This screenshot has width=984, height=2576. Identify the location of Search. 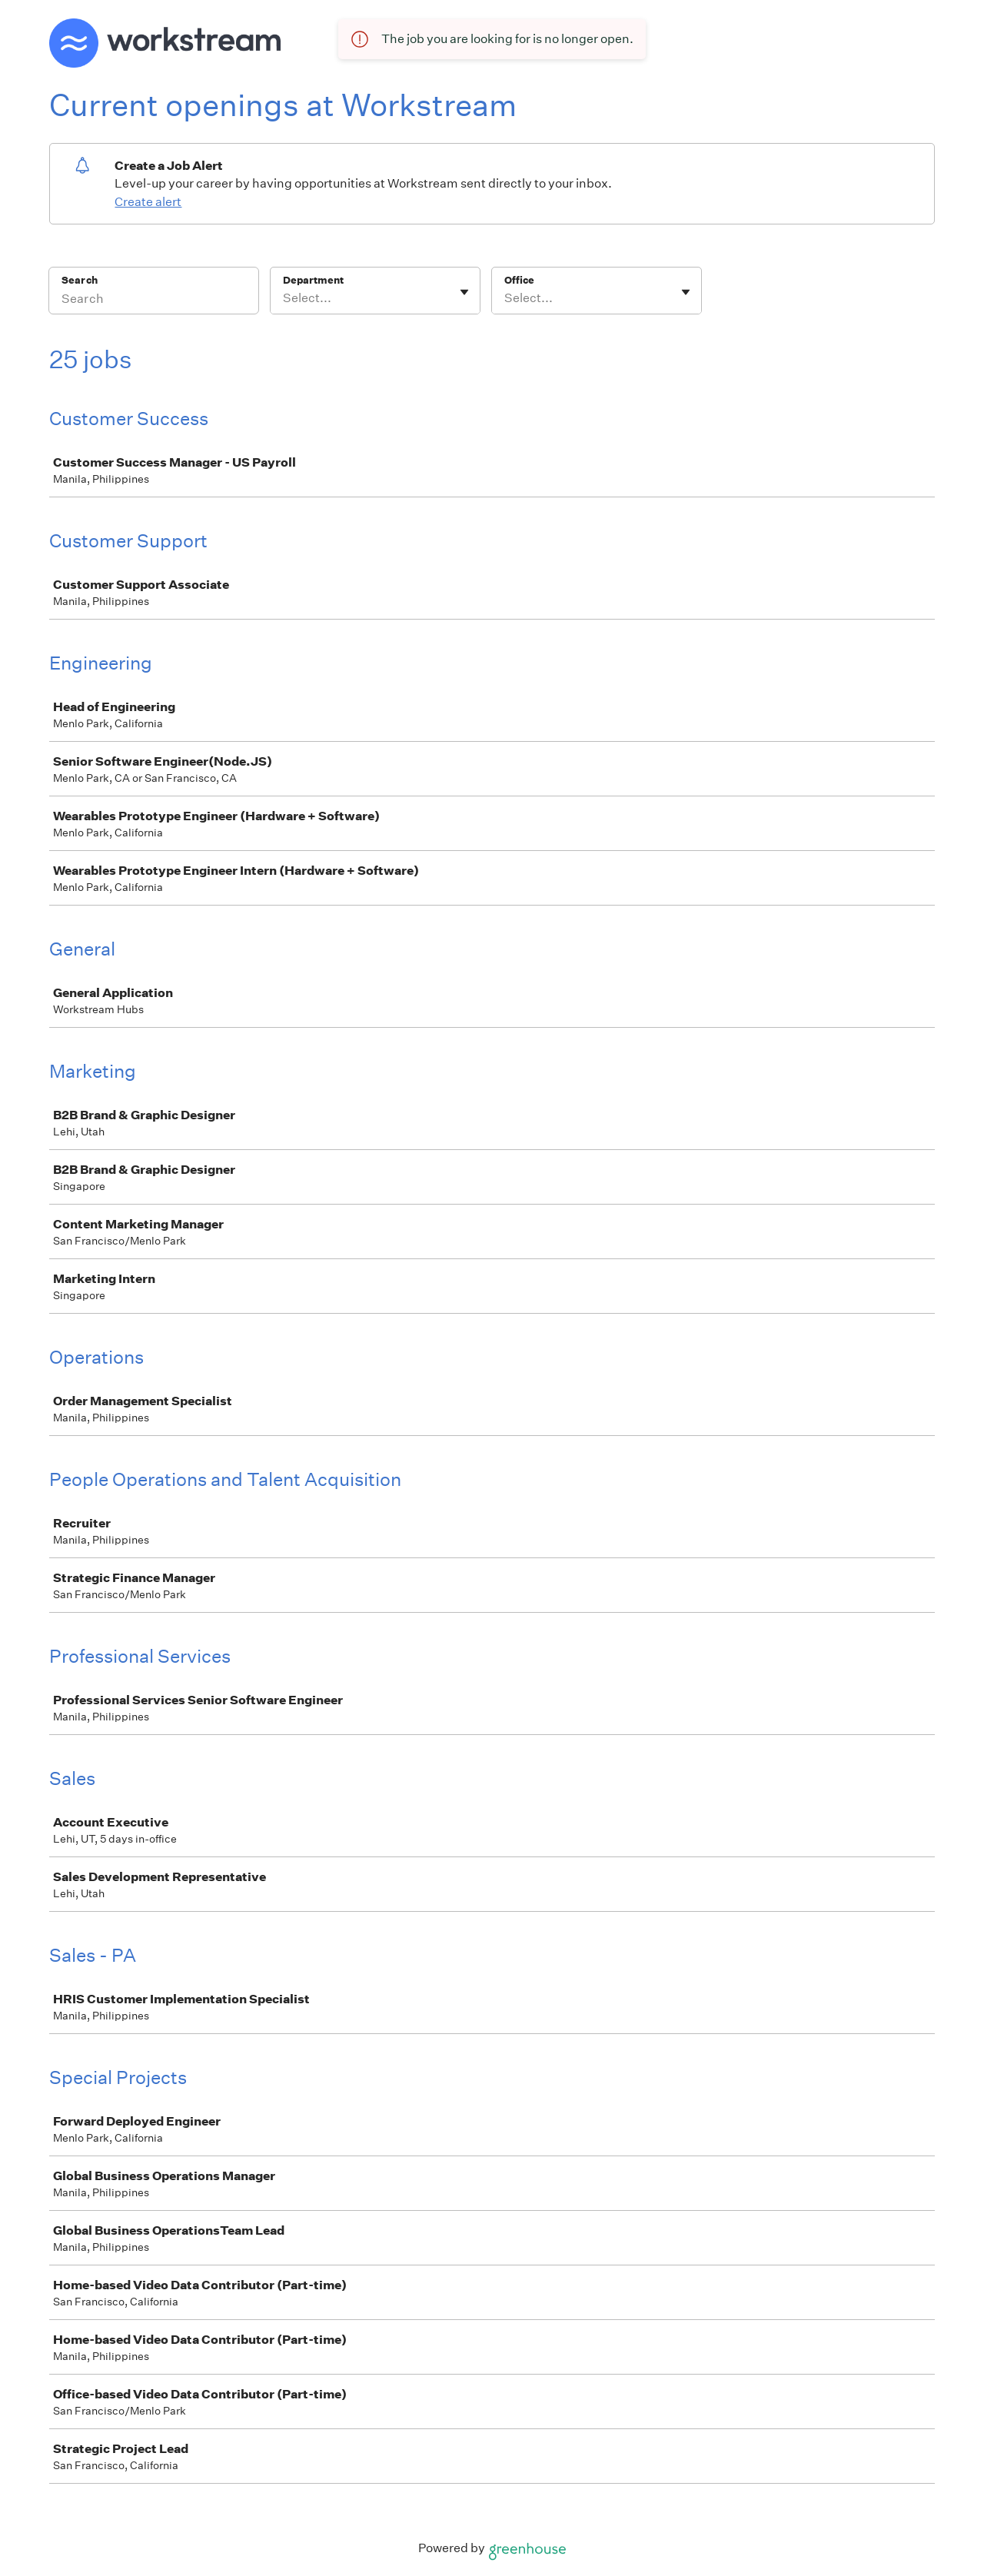
(80, 280).